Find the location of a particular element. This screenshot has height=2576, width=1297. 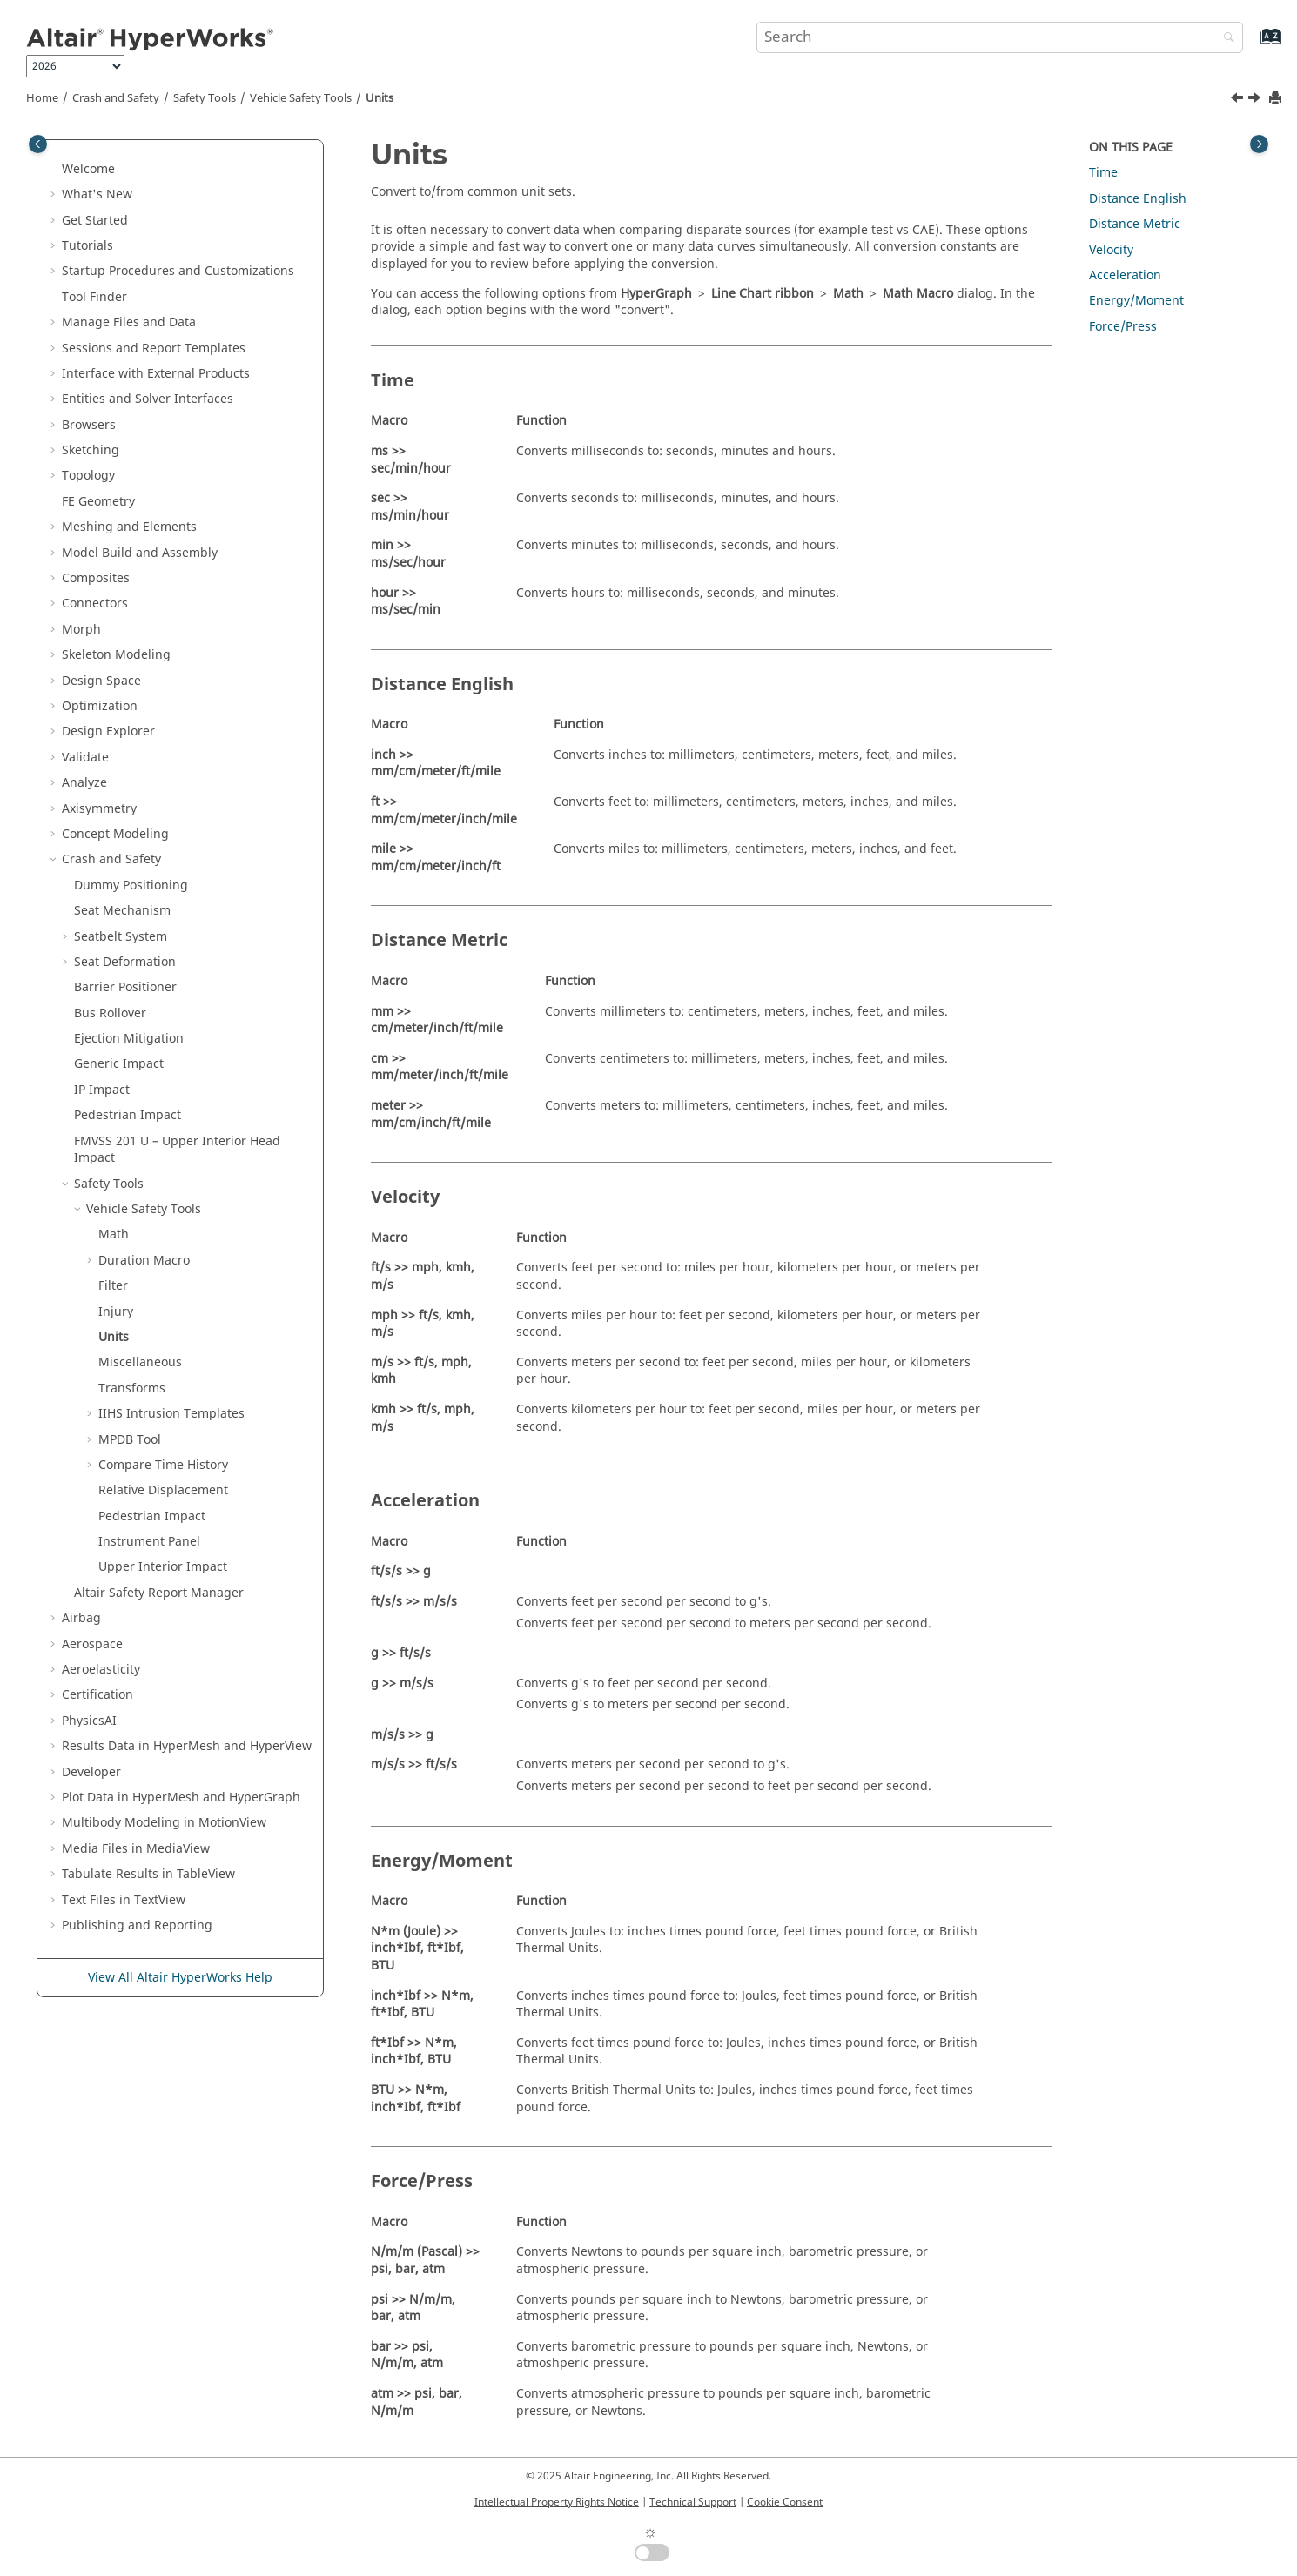

Validate is located at coordinates (85, 757).